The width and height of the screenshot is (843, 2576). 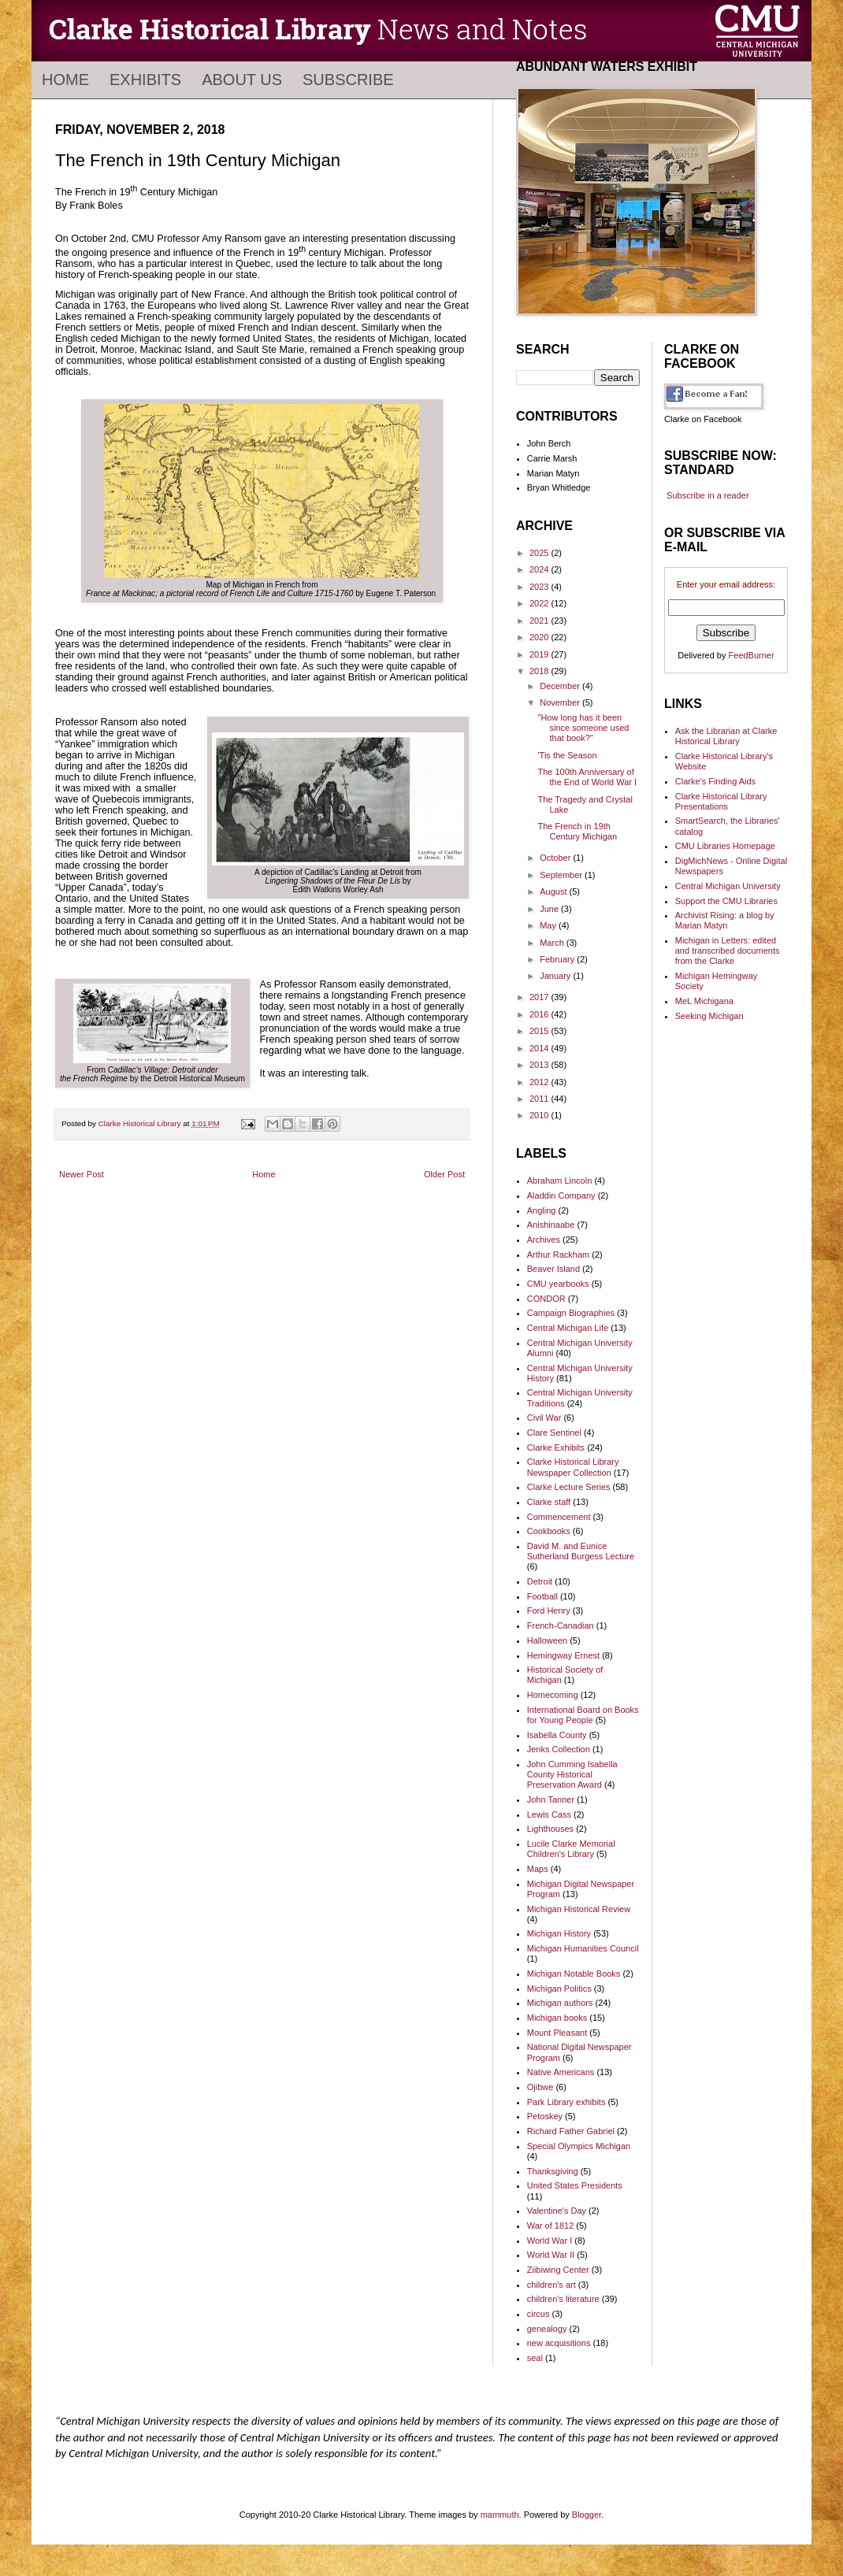 I want to click on Clarke Lecture Series, so click(x=569, y=1487).